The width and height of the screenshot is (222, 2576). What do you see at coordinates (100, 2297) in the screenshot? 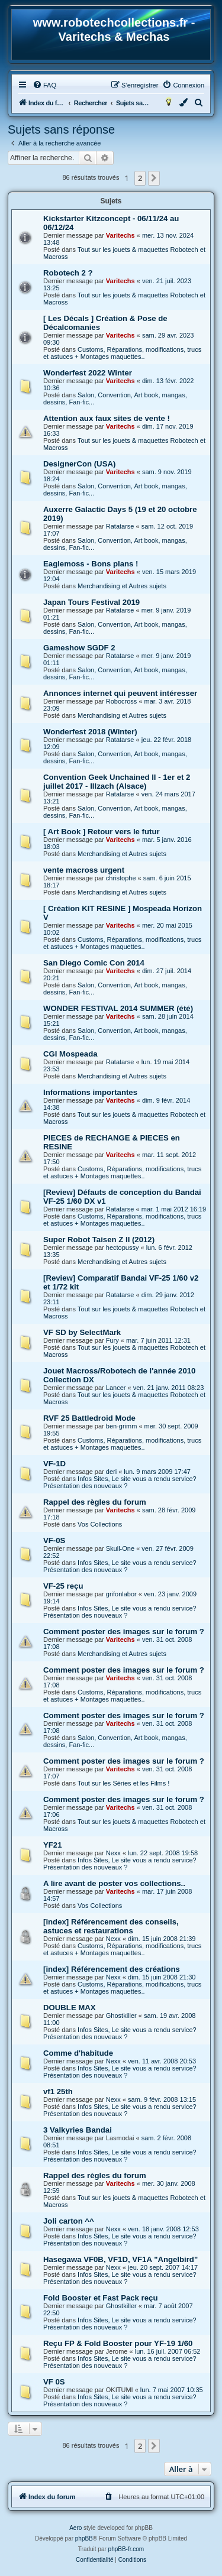
I see `Fold Booster et Fast Pack reçu` at bounding box center [100, 2297].